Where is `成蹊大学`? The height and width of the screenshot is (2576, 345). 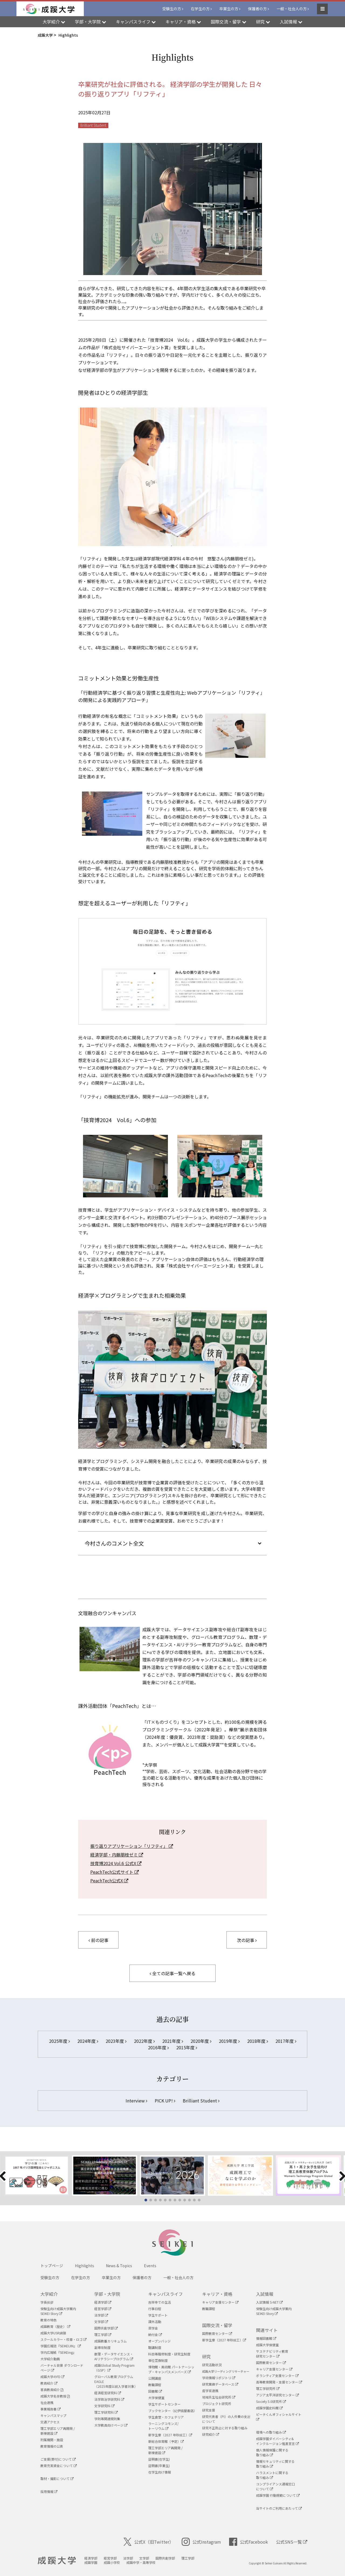
成蹊大学 is located at coordinates (57, 2561).